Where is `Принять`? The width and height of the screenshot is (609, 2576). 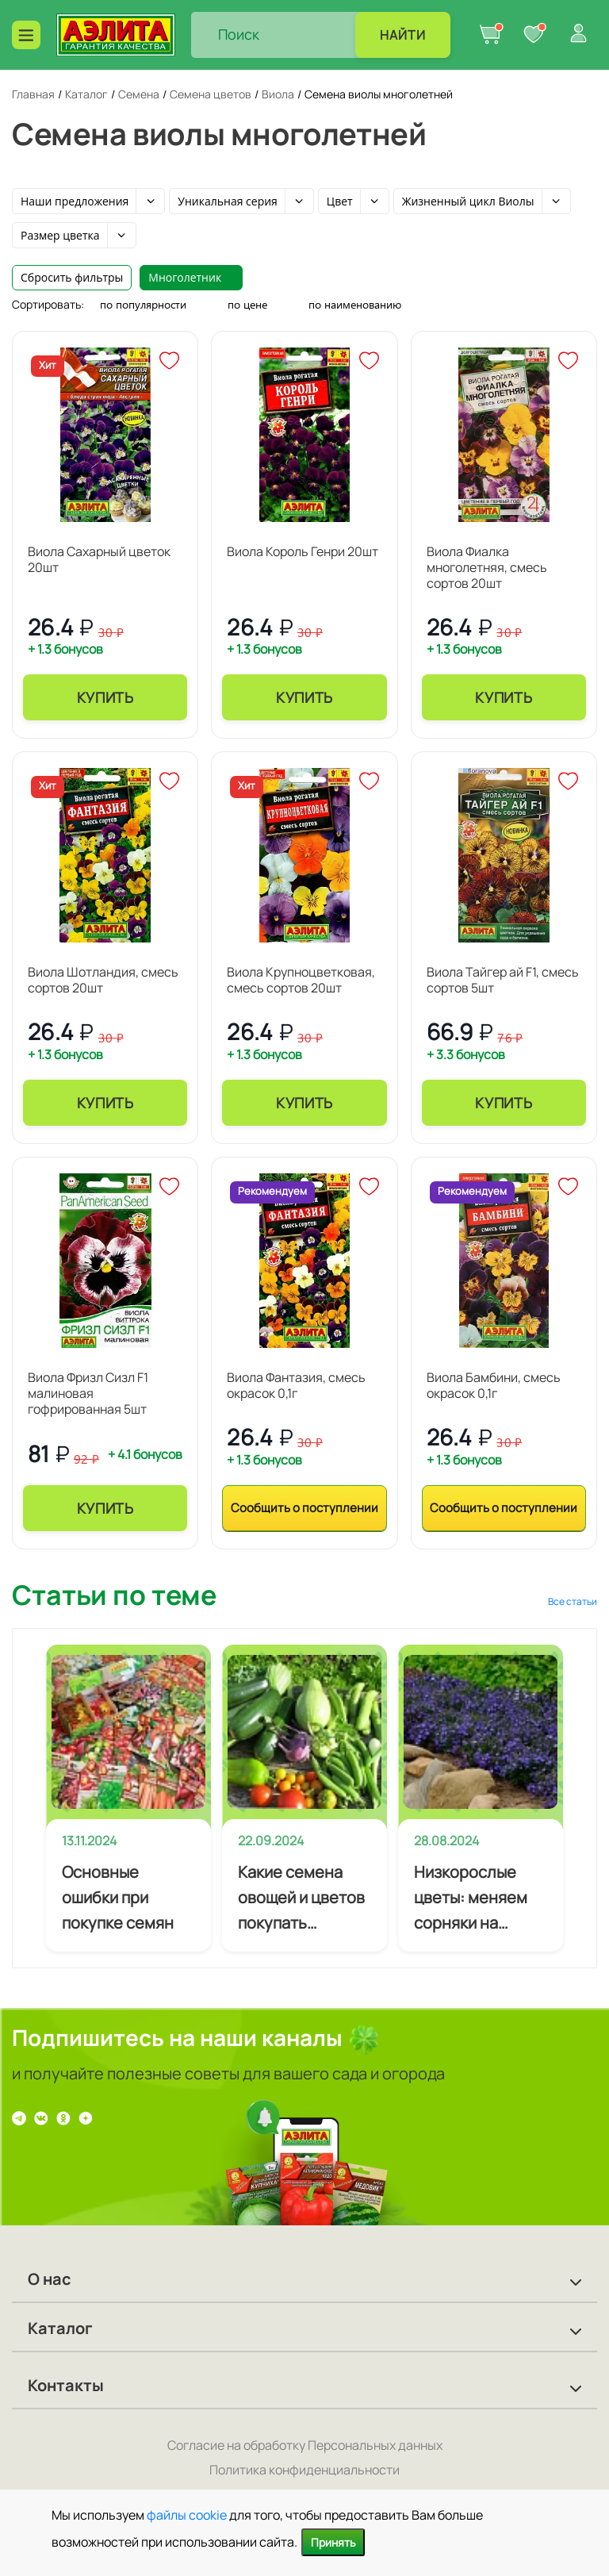 Принять is located at coordinates (333, 2542).